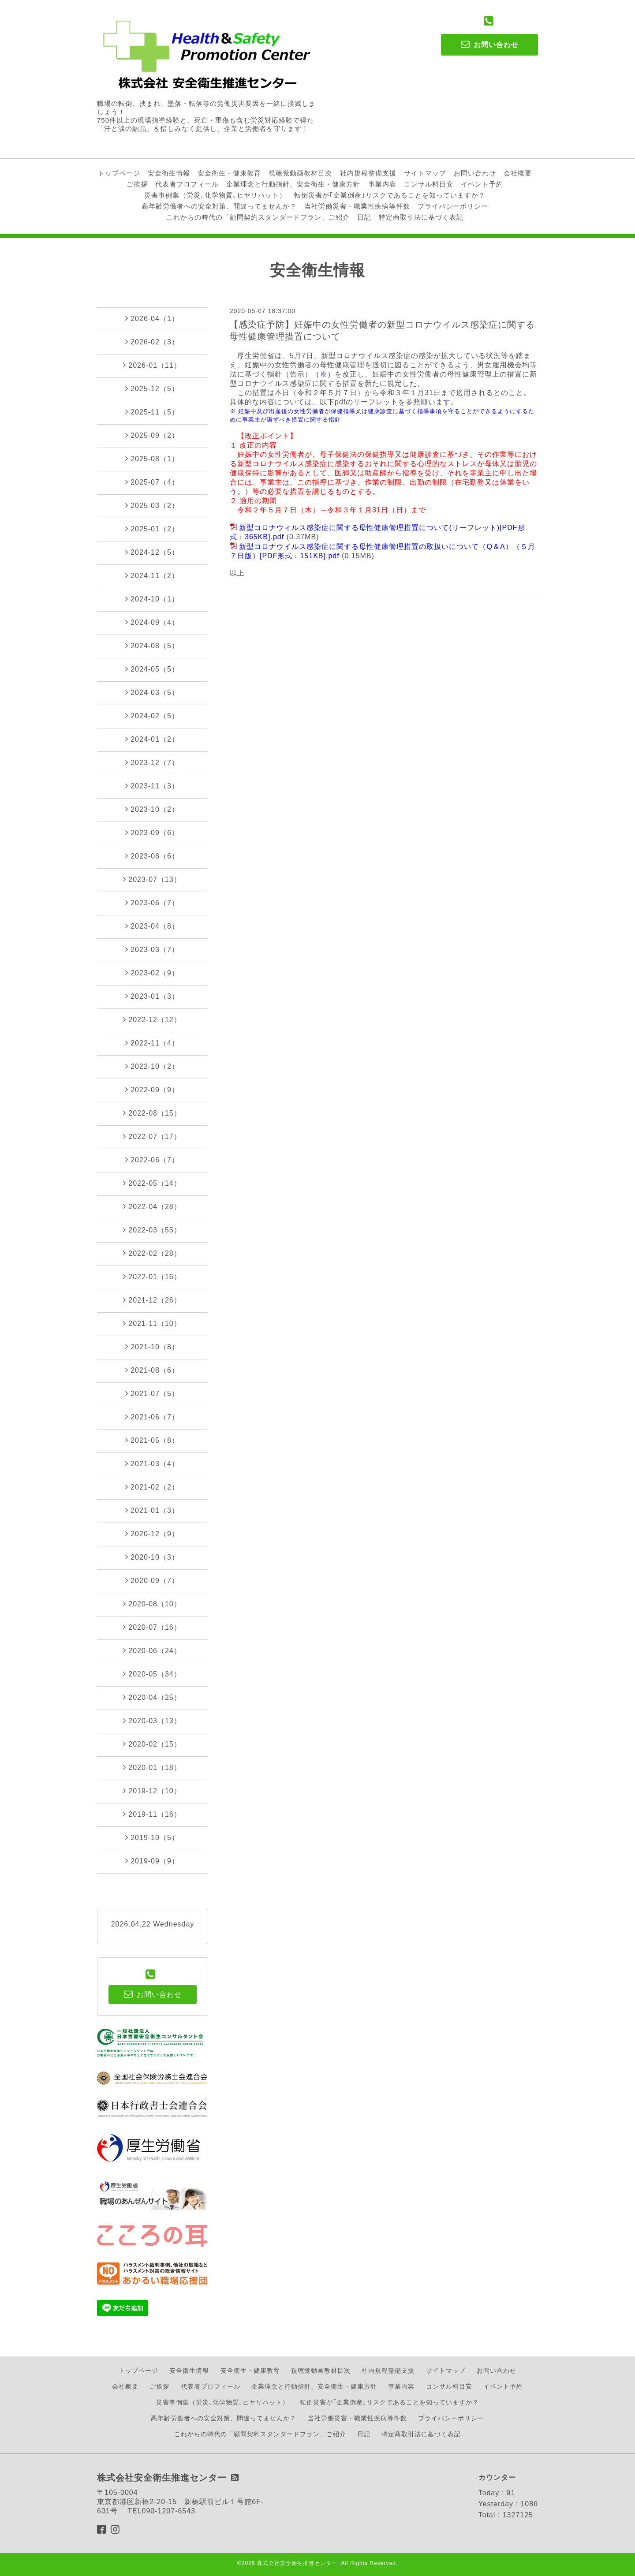 The image size is (635, 2576). Describe the element at coordinates (258, 217) in the screenshot. I see `これからの時代の「顧問契約スタンダードプラン」ご紹介` at that location.